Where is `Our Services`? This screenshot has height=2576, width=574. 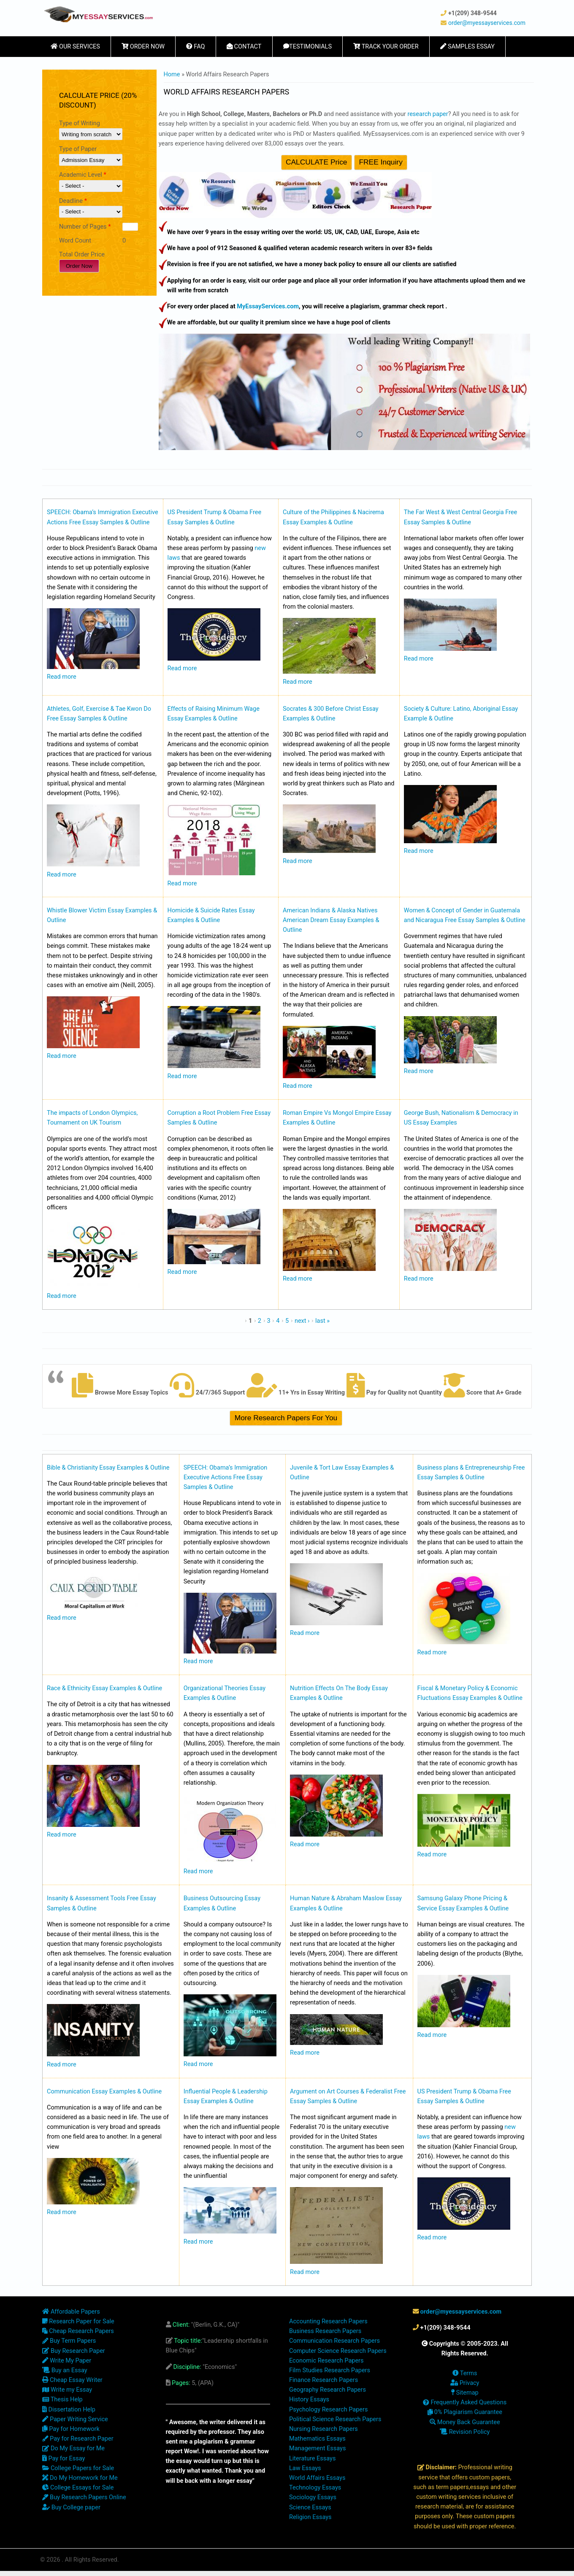 Our Services is located at coordinates (75, 46).